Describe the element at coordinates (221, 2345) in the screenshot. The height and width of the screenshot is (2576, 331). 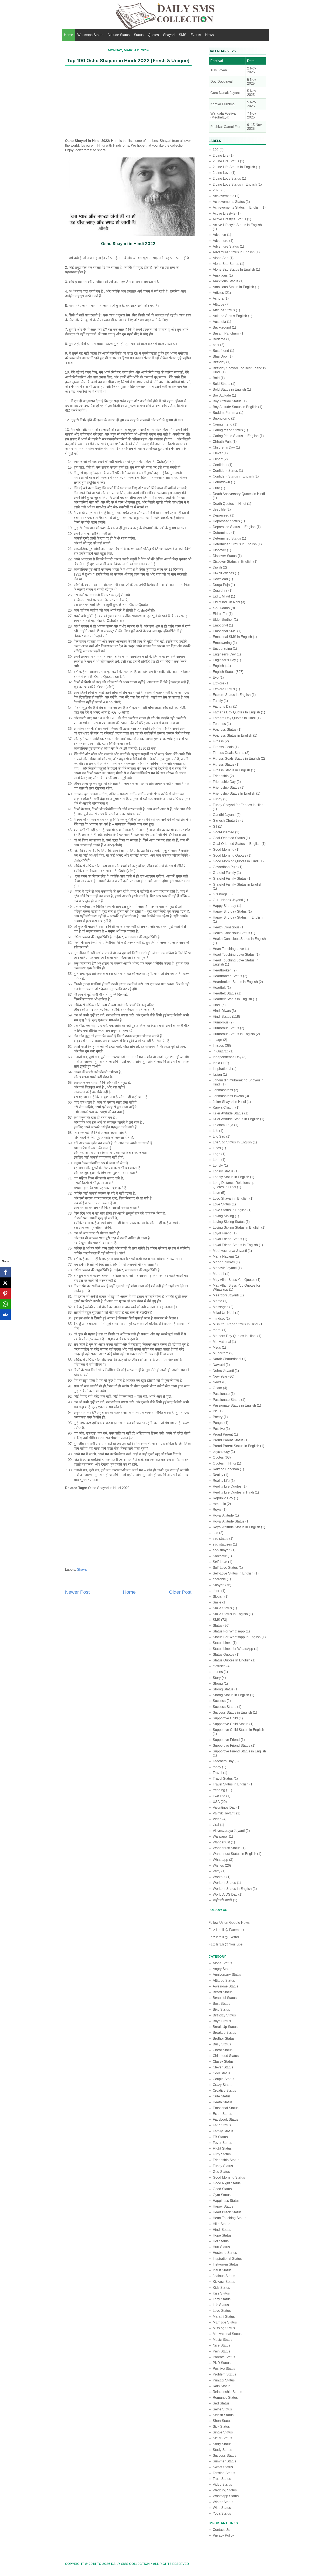
I see `Nice Status` at that location.